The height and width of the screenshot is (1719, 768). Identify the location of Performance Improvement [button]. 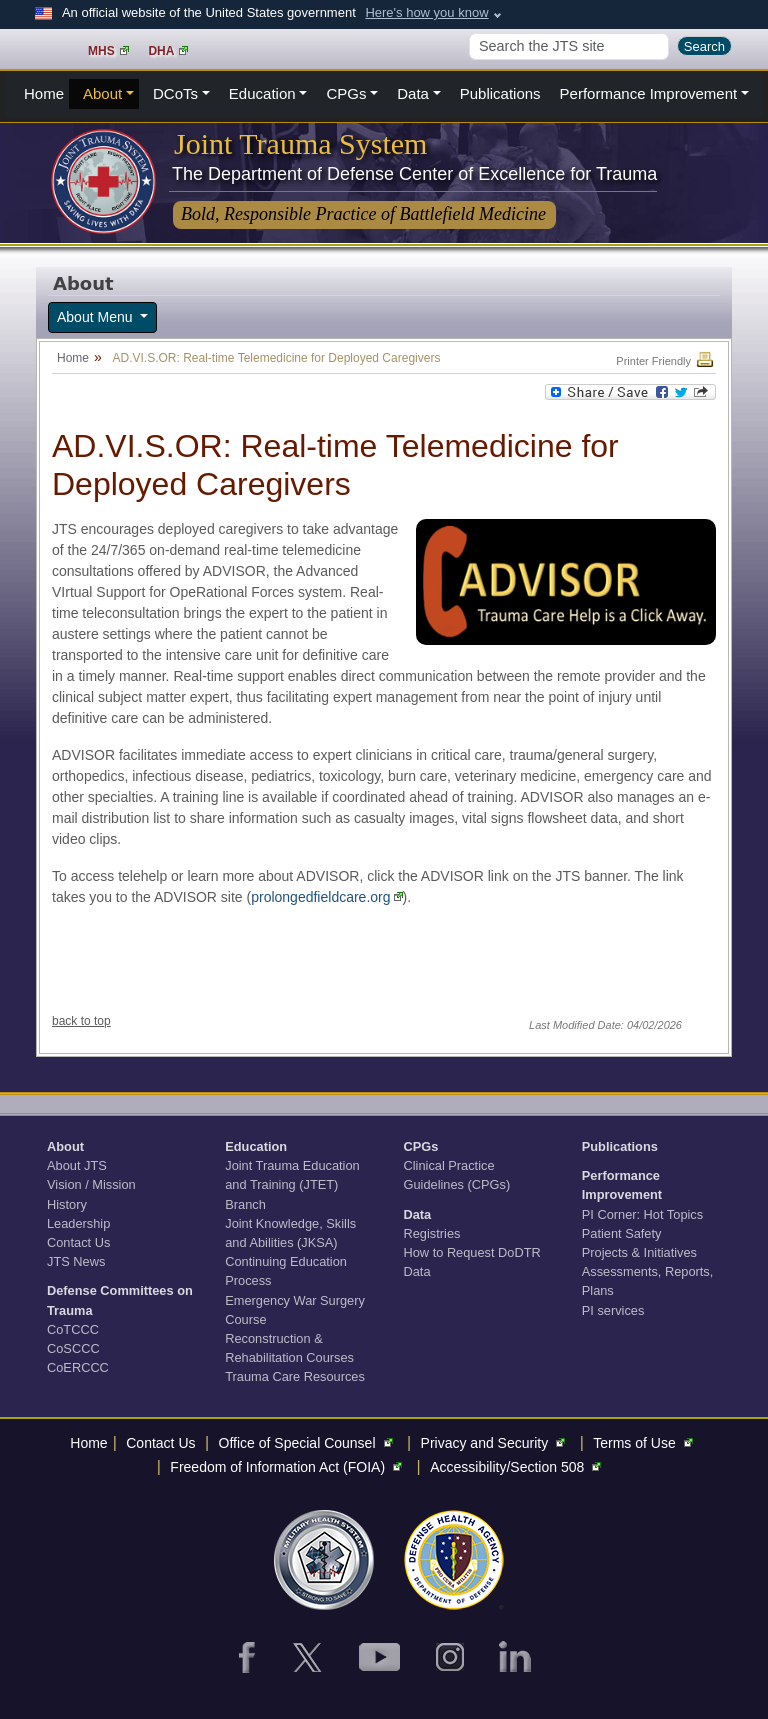
(649, 93).